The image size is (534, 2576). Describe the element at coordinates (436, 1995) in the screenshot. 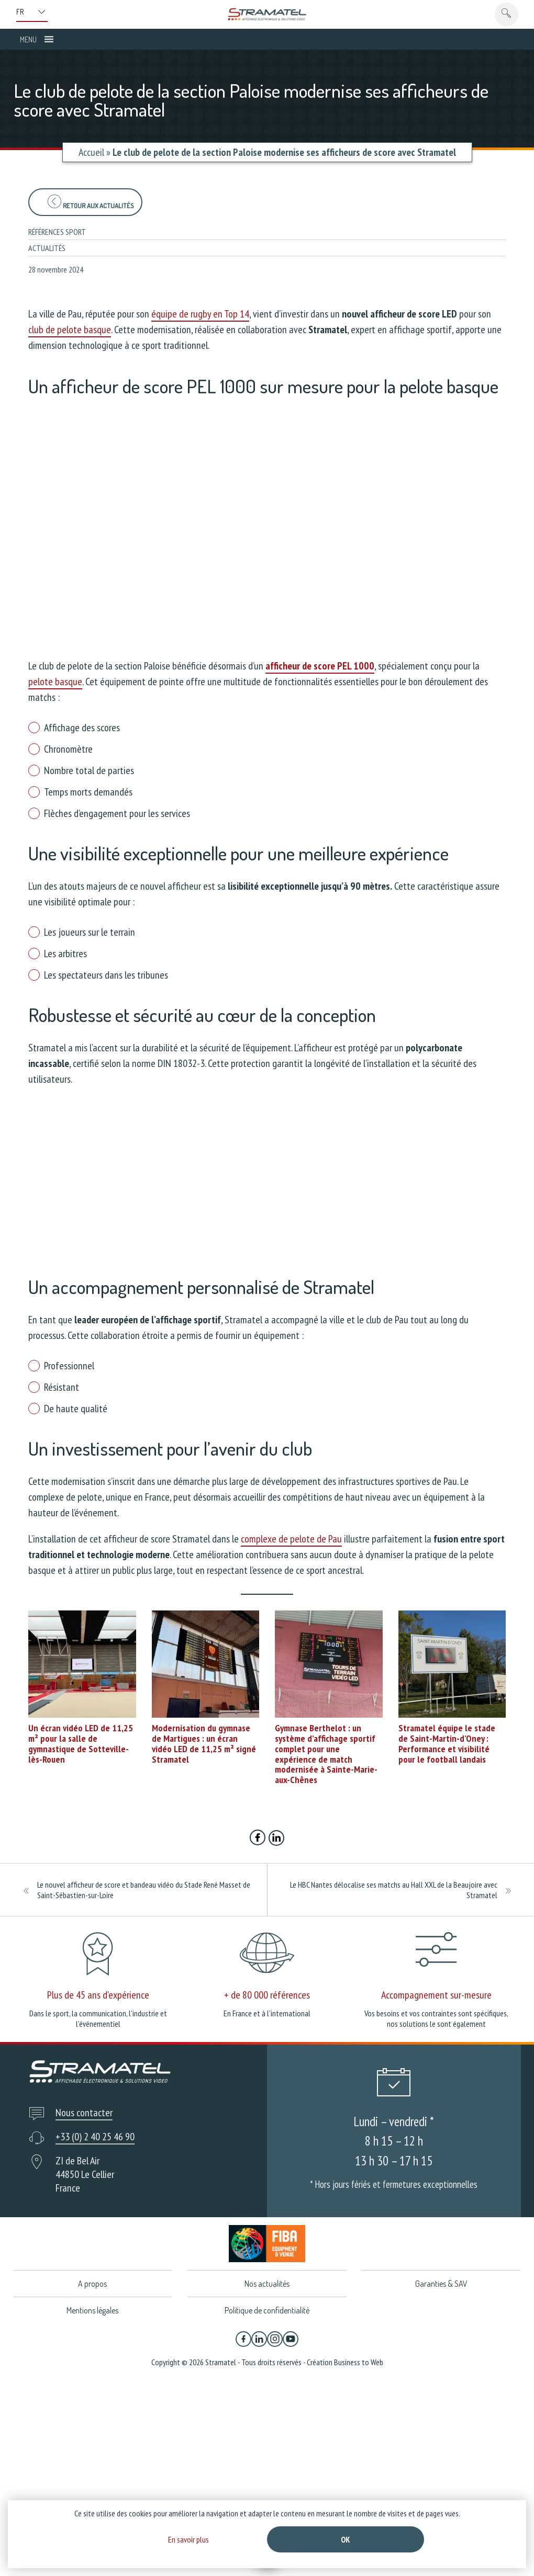

I see `Accompagnement sur-mesure` at that location.